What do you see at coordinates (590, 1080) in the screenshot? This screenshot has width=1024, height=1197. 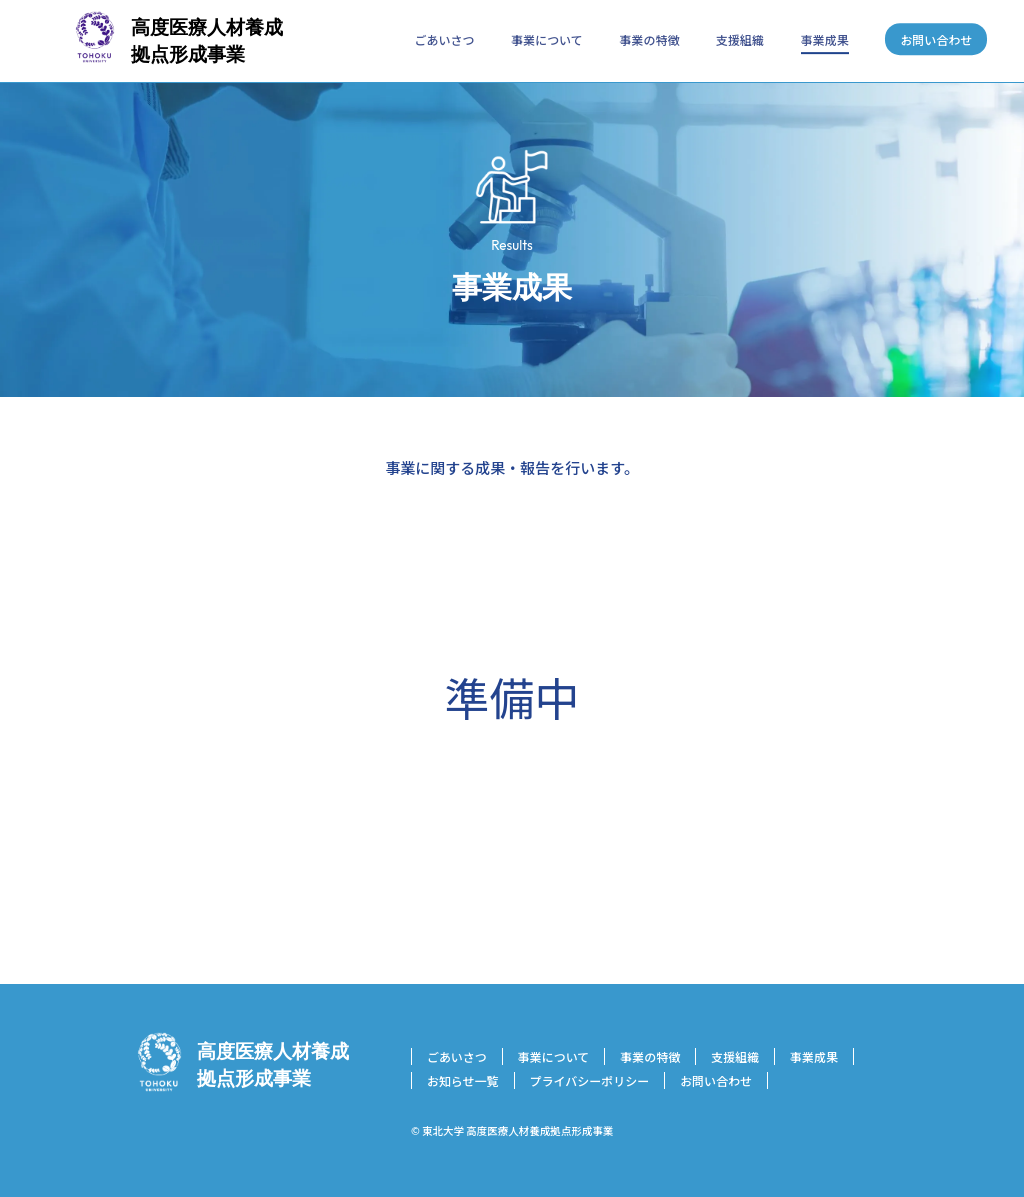 I see `プライバシーポリシー` at bounding box center [590, 1080].